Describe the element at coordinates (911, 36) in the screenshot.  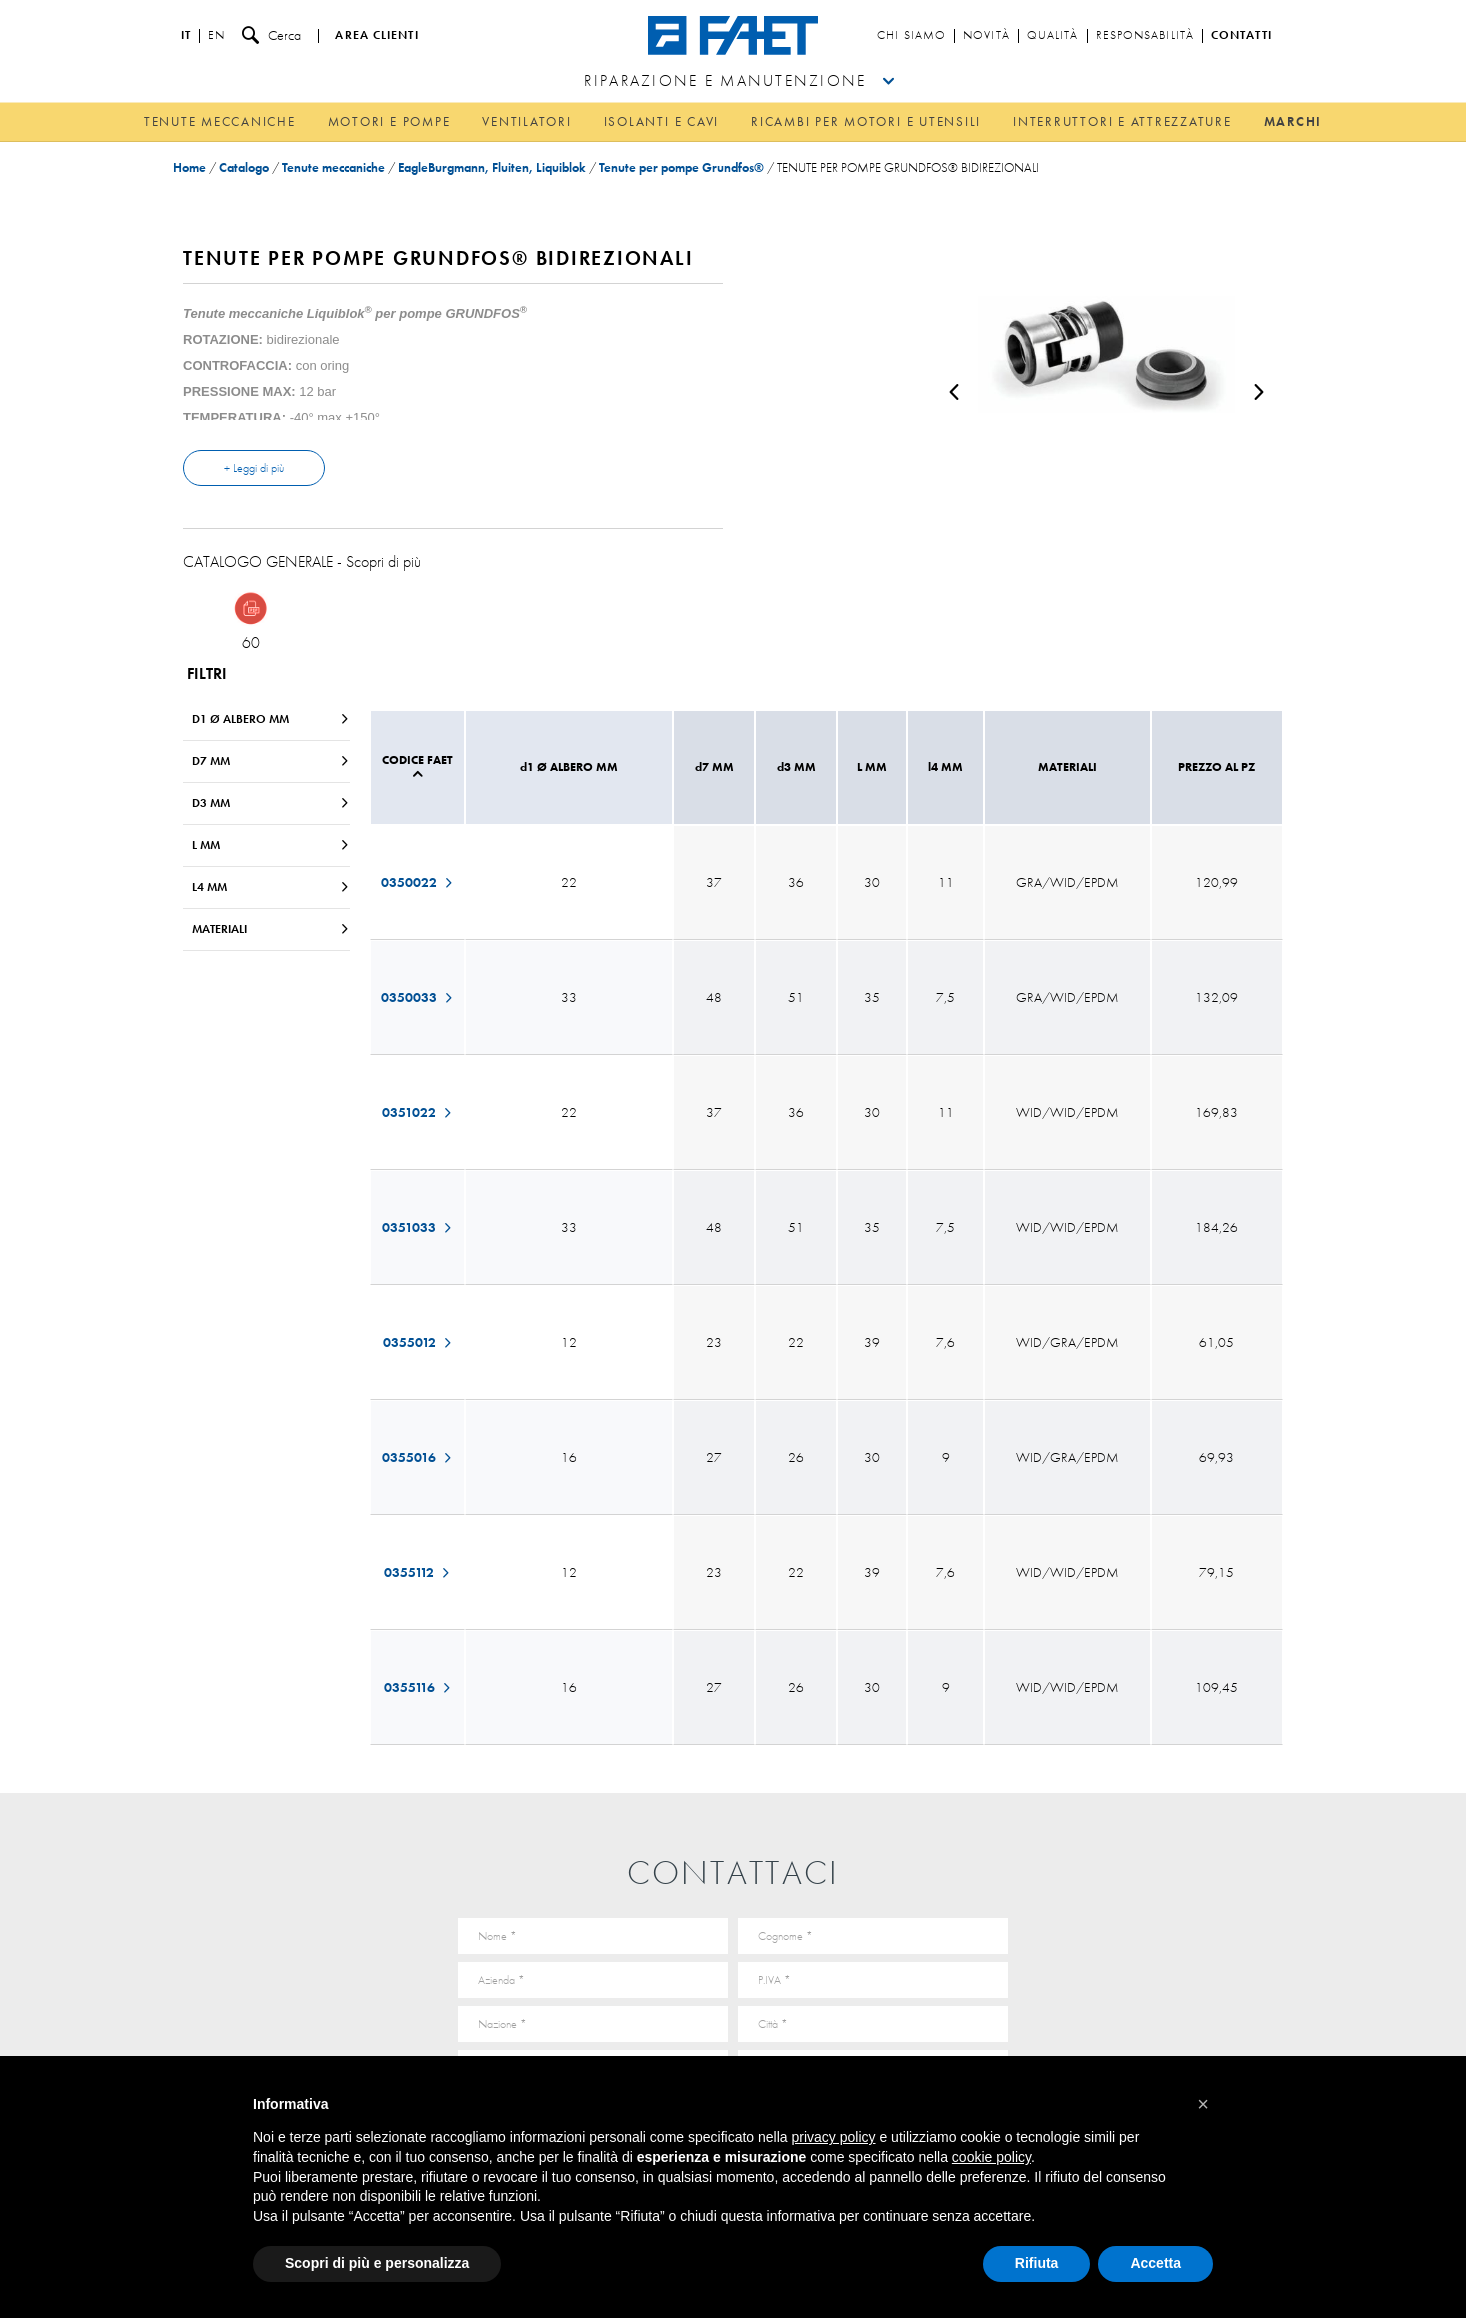
I see `Chi siamo` at that location.